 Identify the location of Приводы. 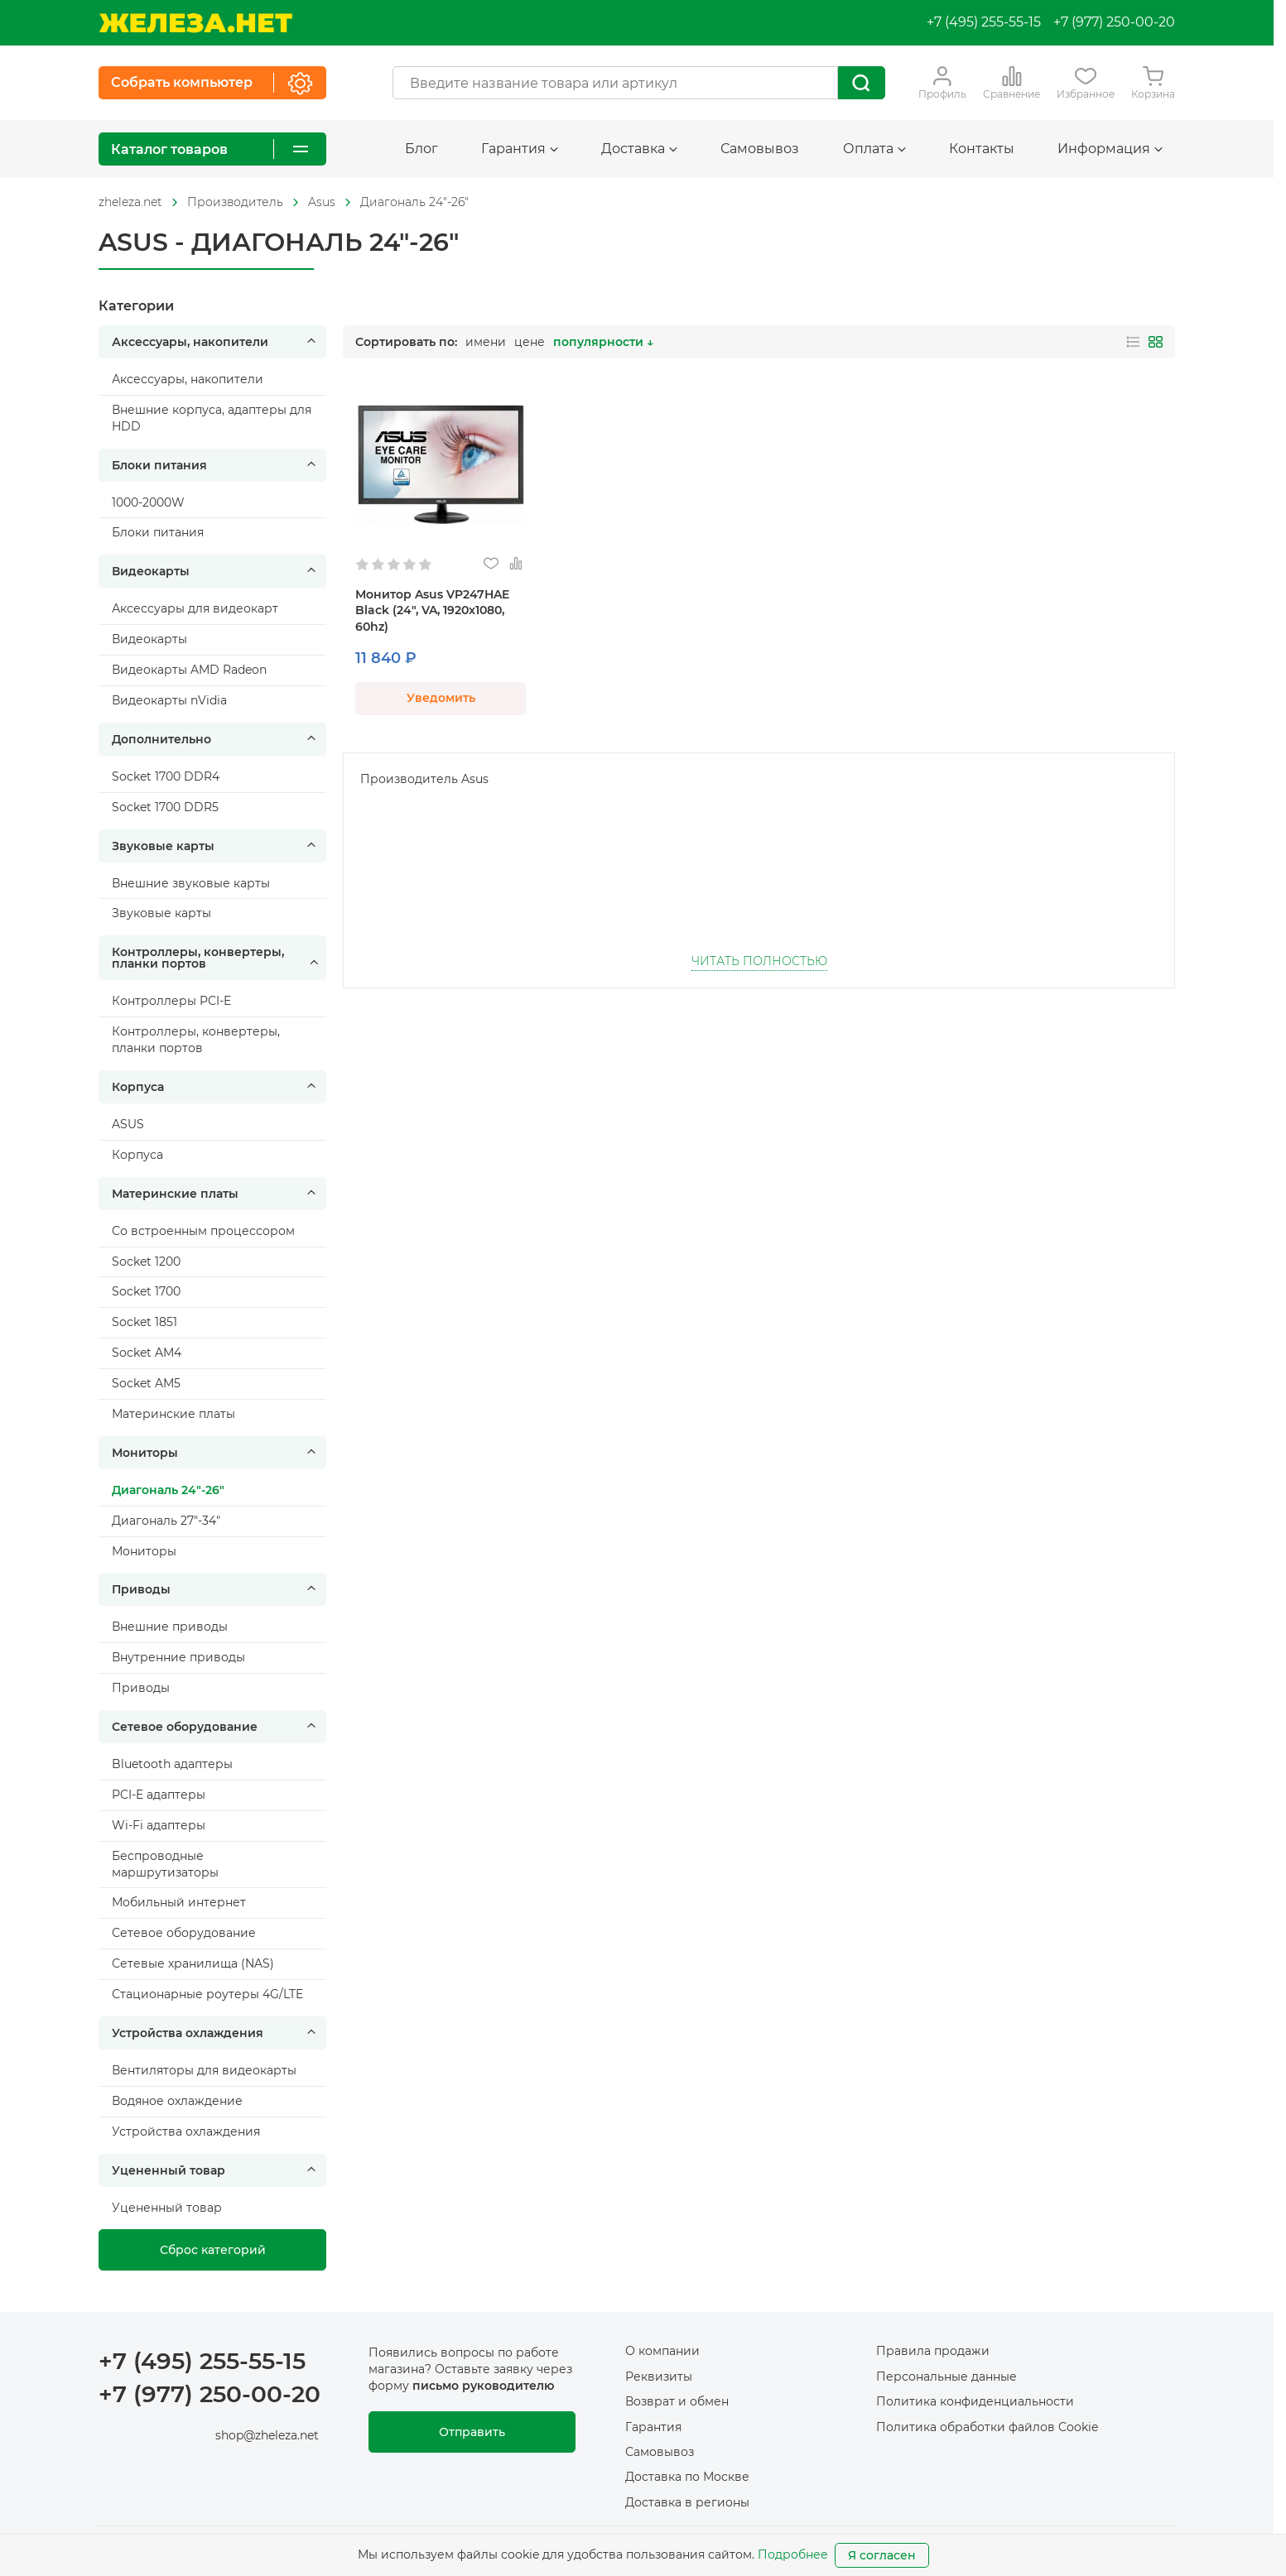
(216, 1589).